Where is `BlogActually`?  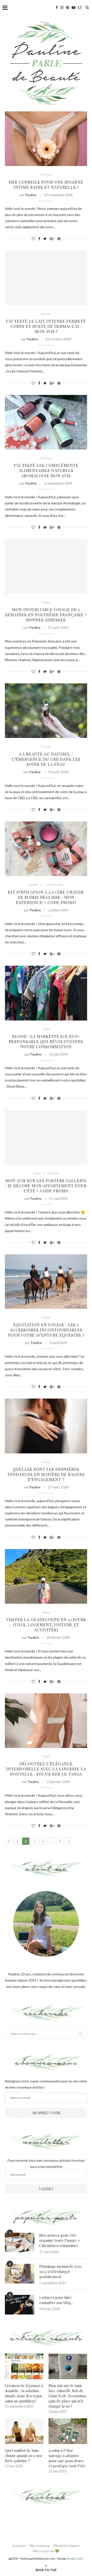 BlogActually is located at coordinates (75, 2558).